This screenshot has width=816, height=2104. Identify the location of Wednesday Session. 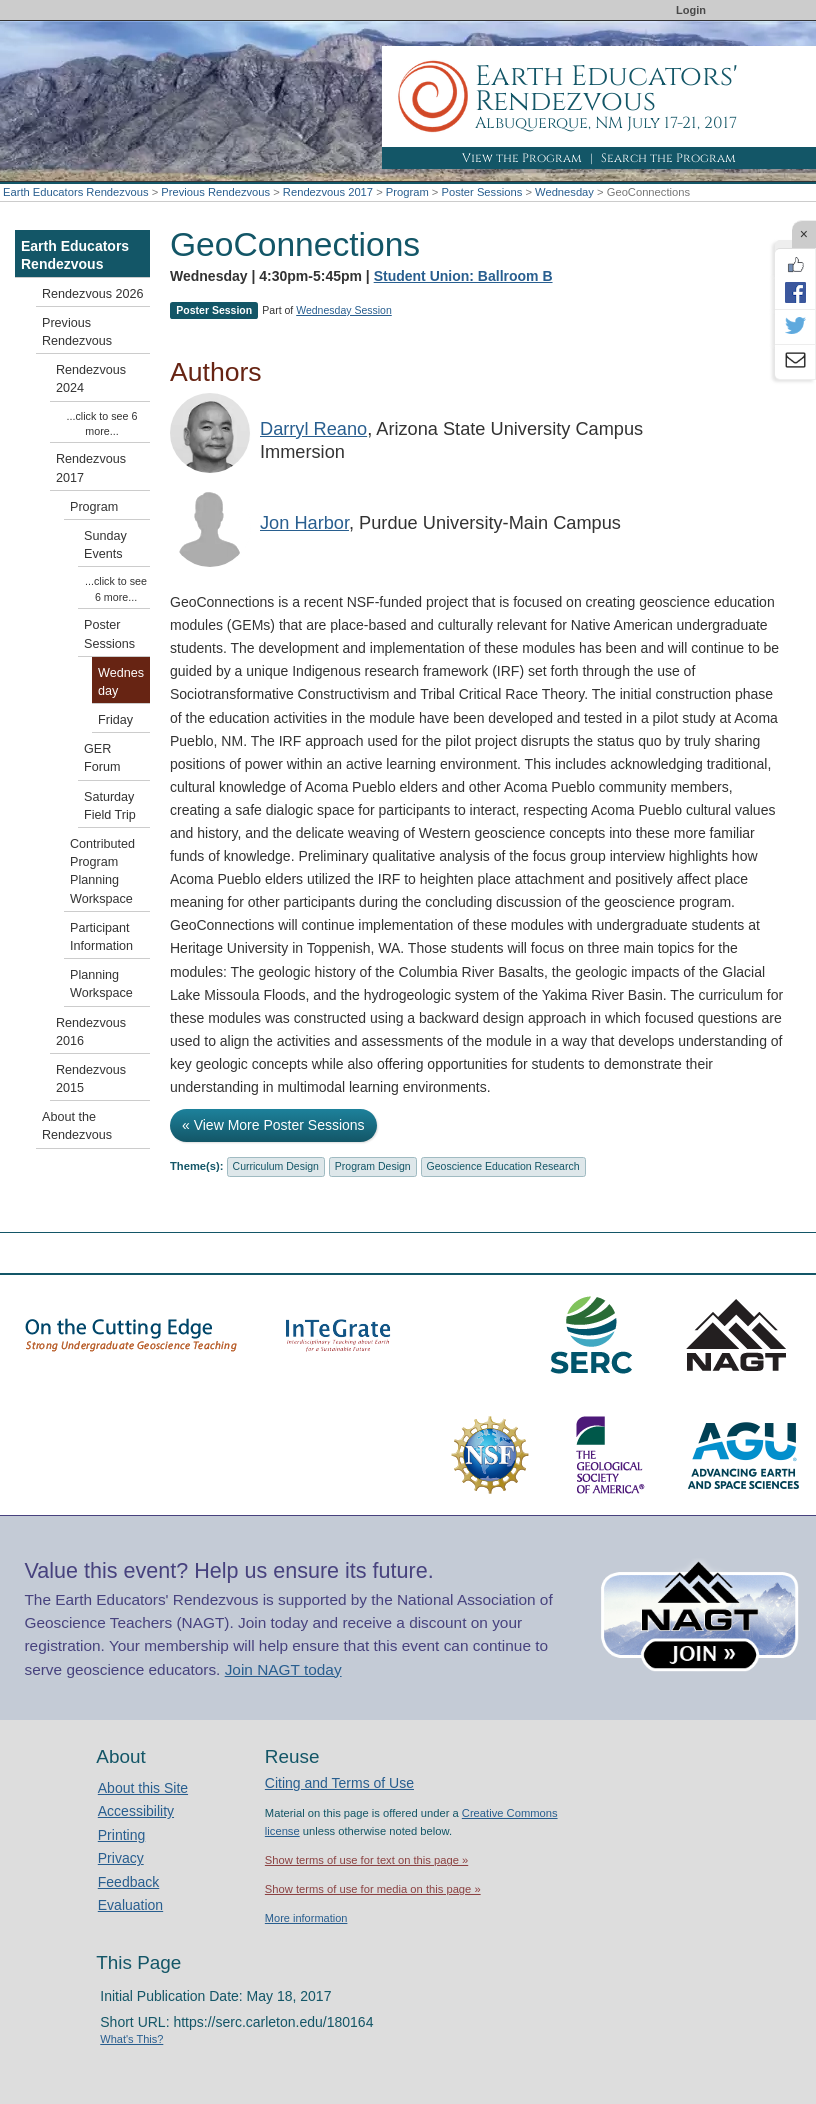
(344, 310).